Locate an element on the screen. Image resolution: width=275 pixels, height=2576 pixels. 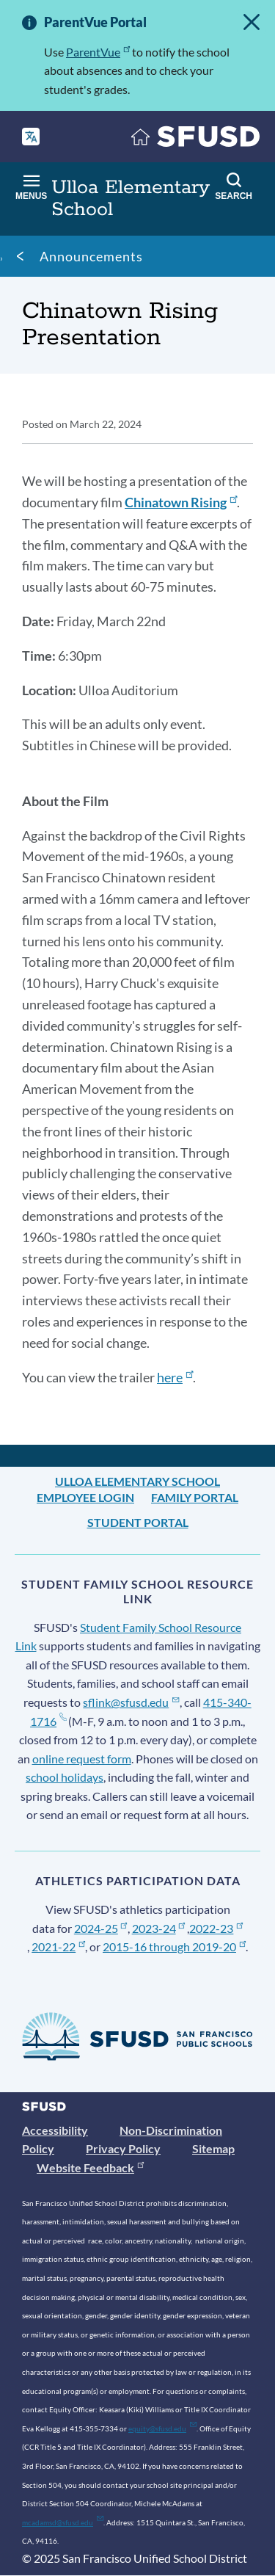
Employee Login is located at coordinates (85, 1497).